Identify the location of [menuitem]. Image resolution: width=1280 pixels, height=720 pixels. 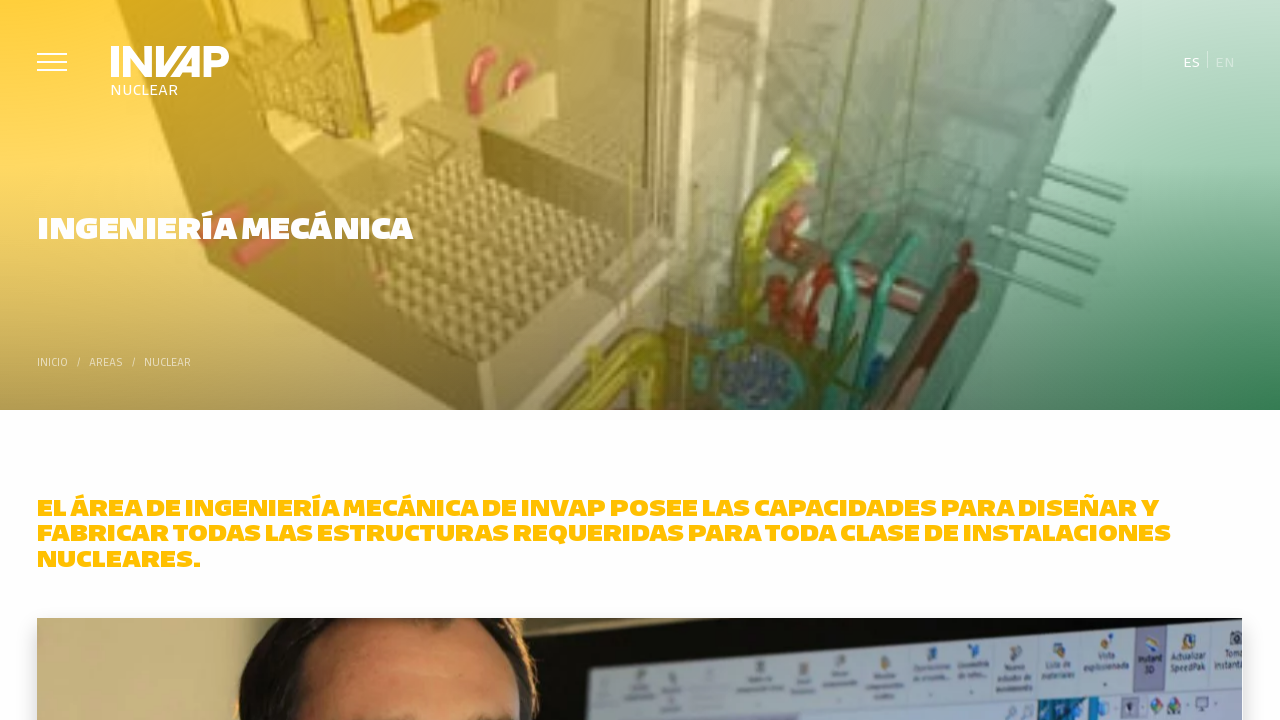
(1191, 60).